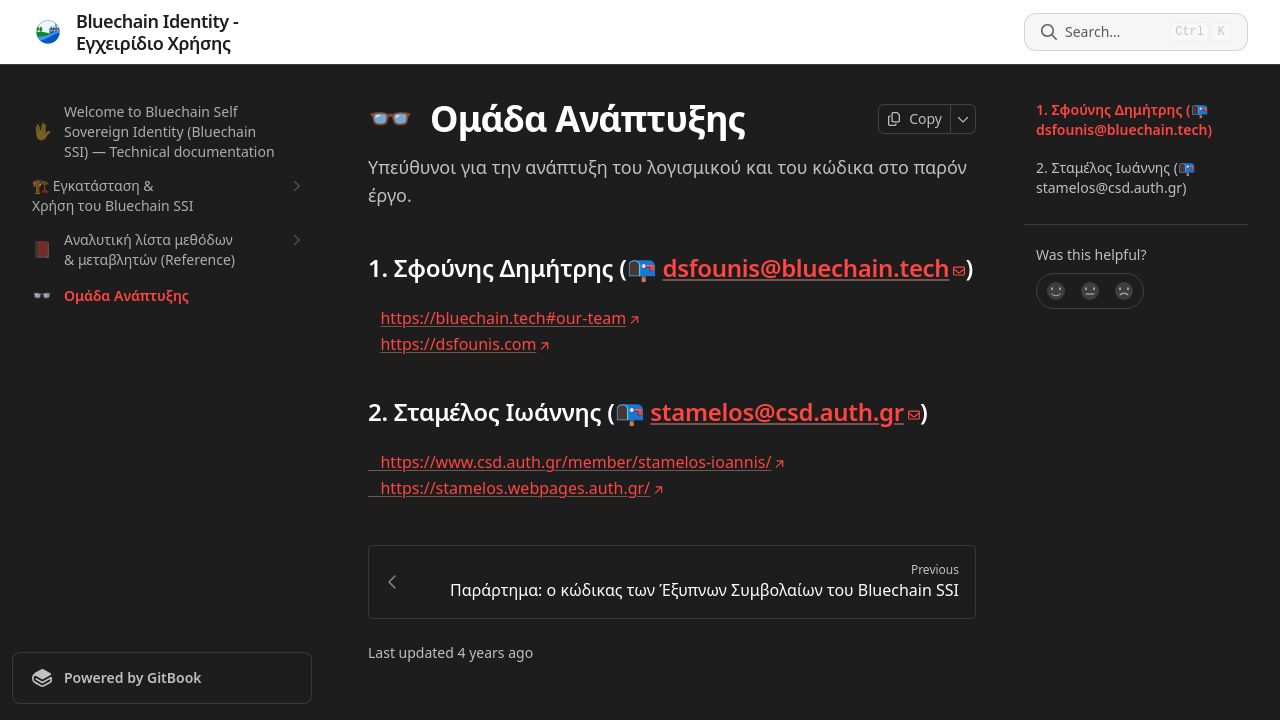 Image resolution: width=1280 pixels, height=720 pixels. Describe the element at coordinates (1055, 291) in the screenshot. I see `[Yes, it was!]` at that location.